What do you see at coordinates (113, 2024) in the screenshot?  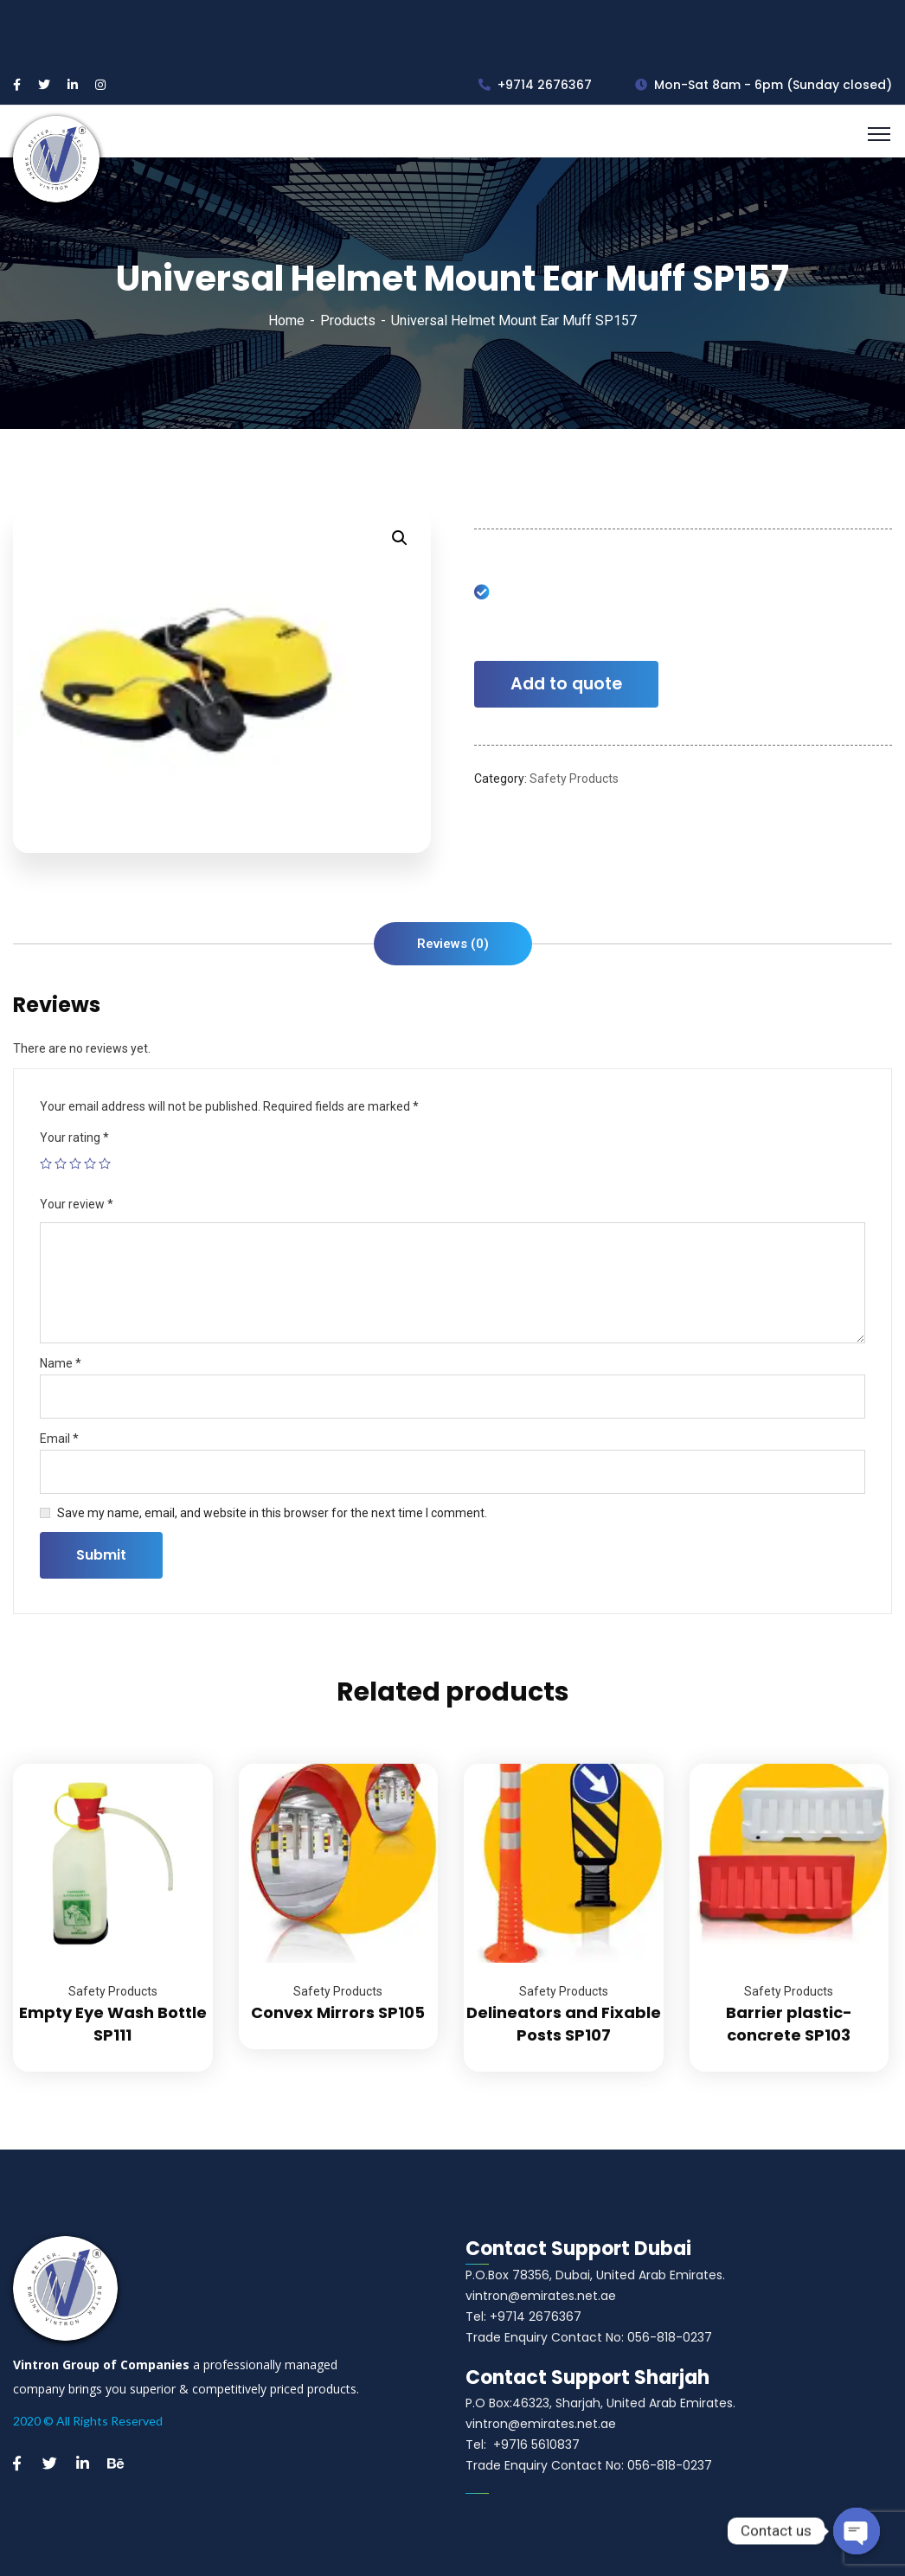 I see `Empty Eye Wash Bottle SP111` at bounding box center [113, 2024].